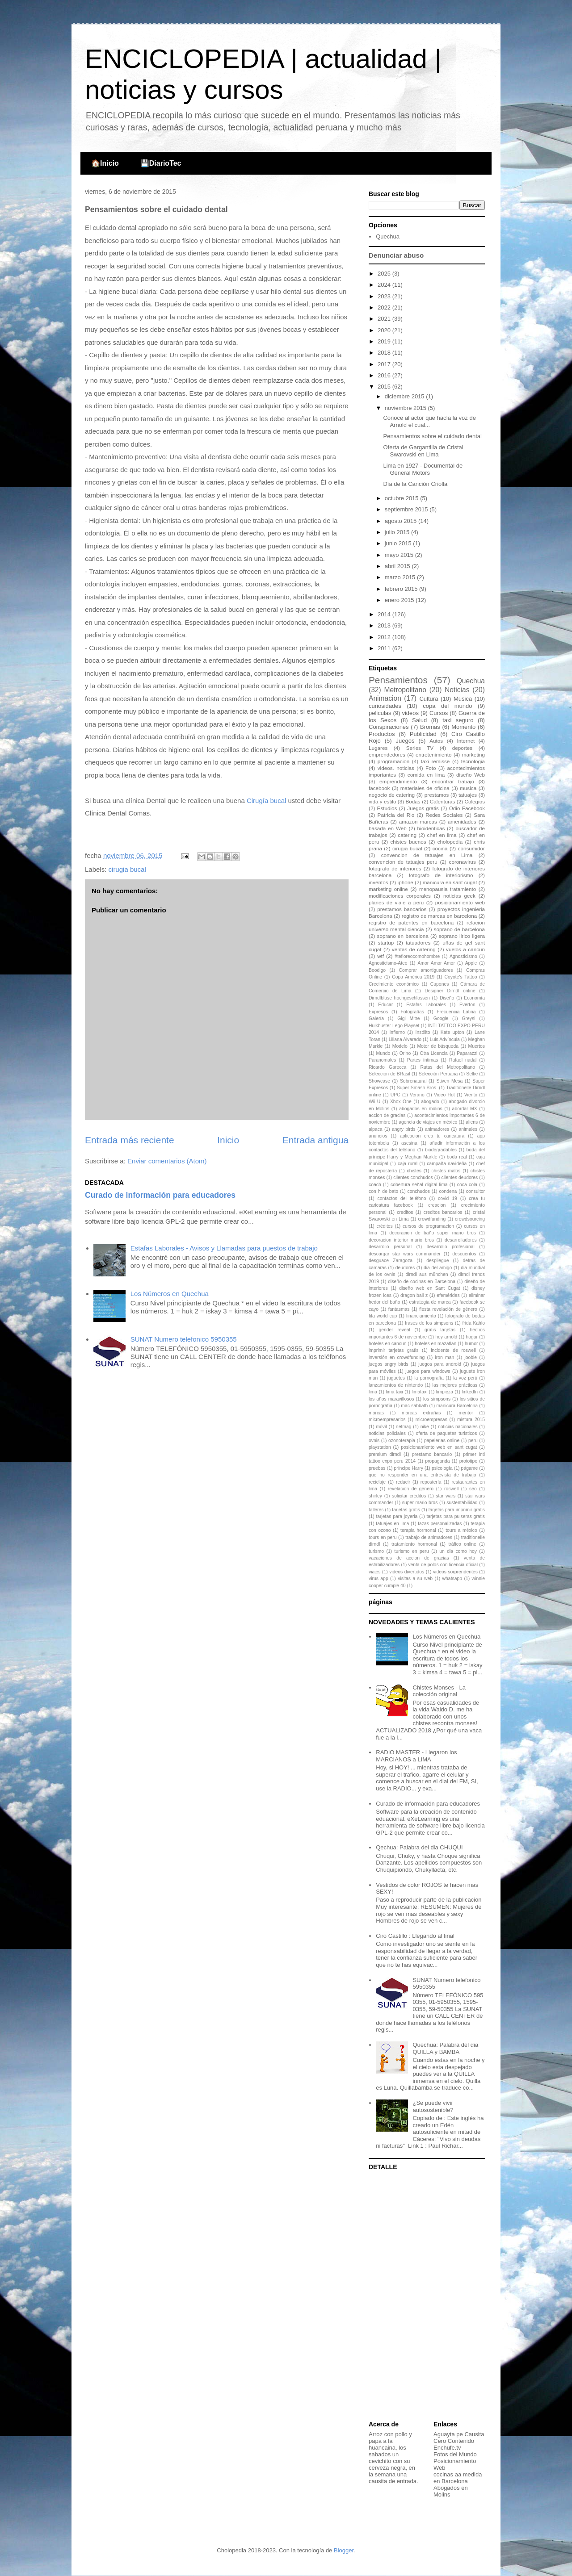  What do you see at coordinates (465, 1378) in the screenshot?
I see `la voz perú` at bounding box center [465, 1378].